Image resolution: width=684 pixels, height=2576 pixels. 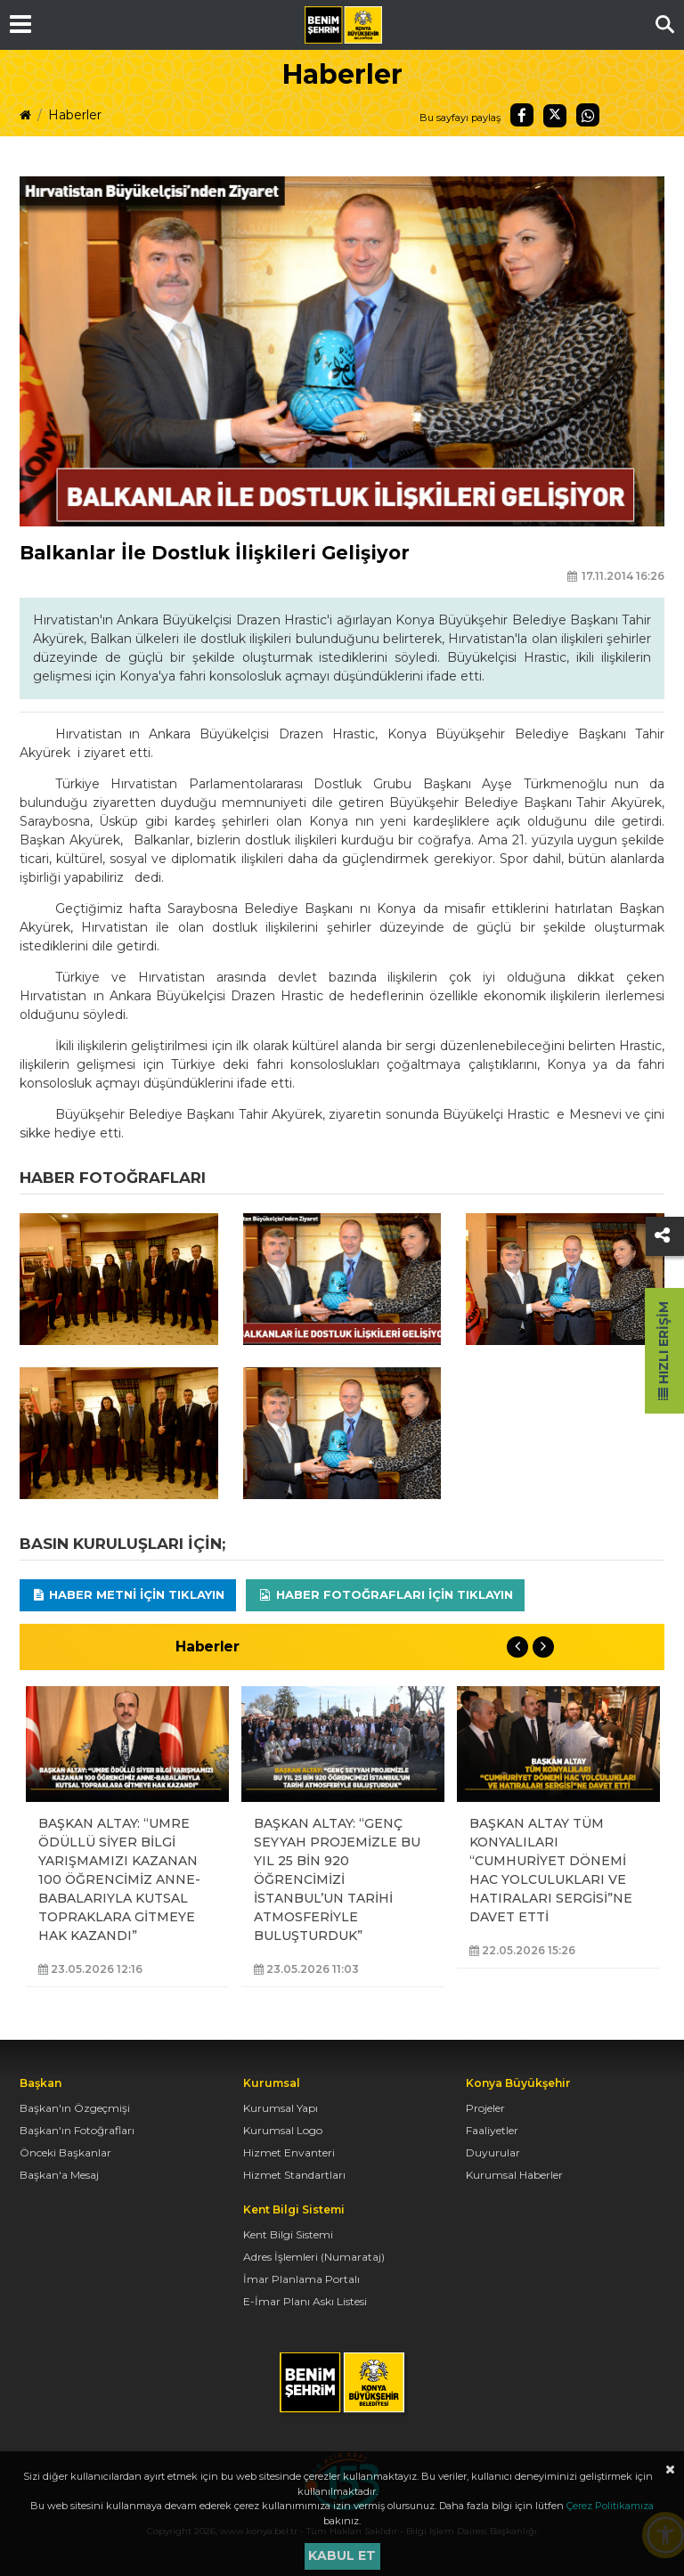 I want to click on Hızlı Erişim, so click(x=664, y=1350).